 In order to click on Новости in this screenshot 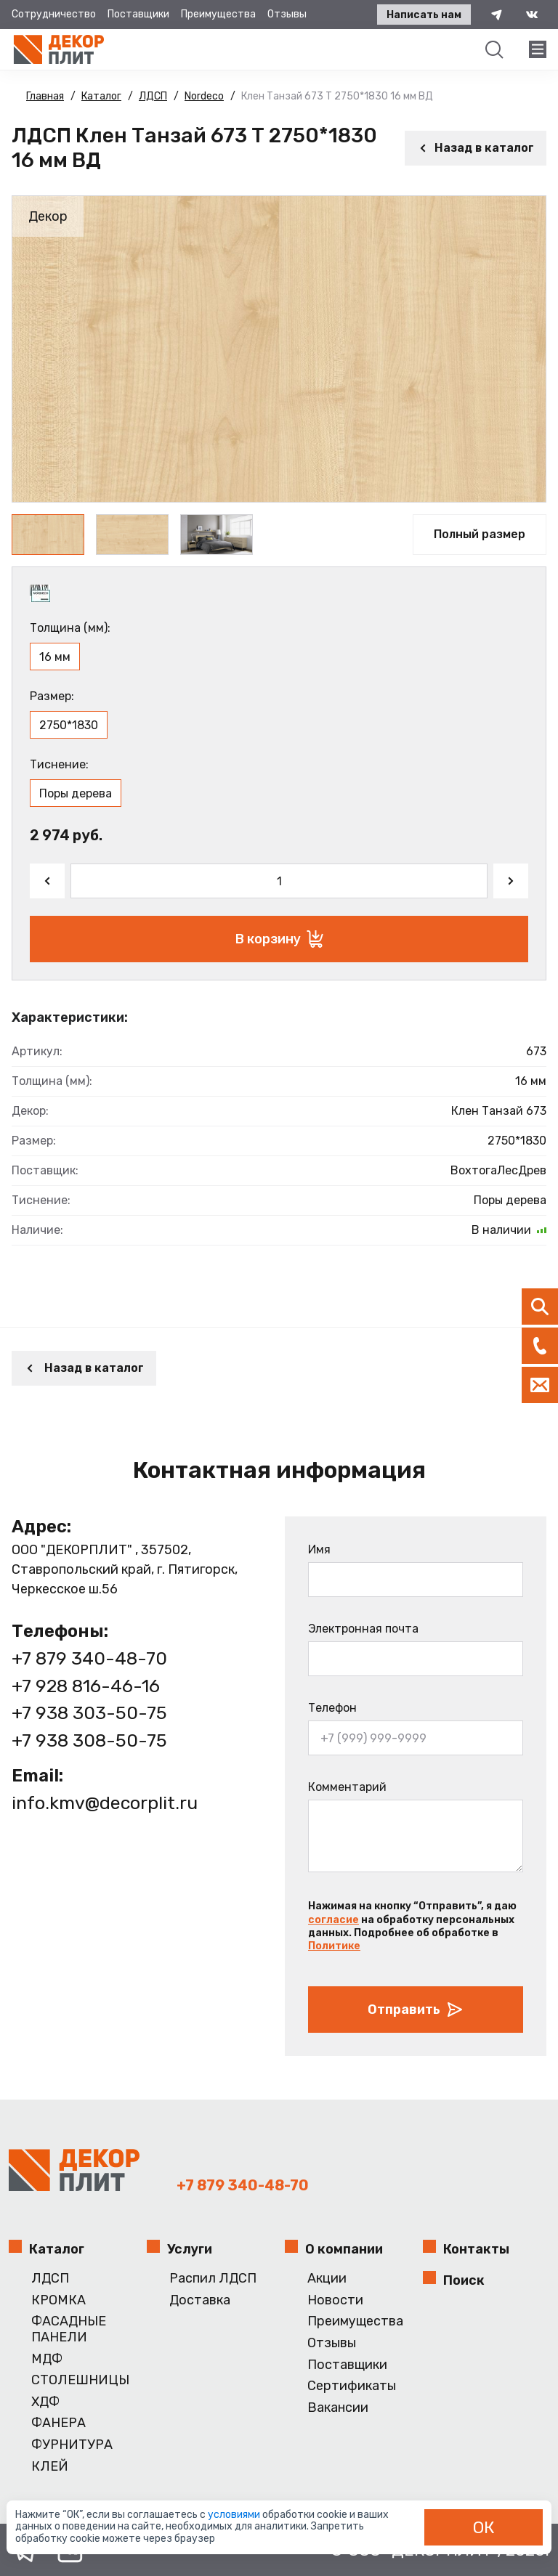, I will do `click(335, 2300)`.